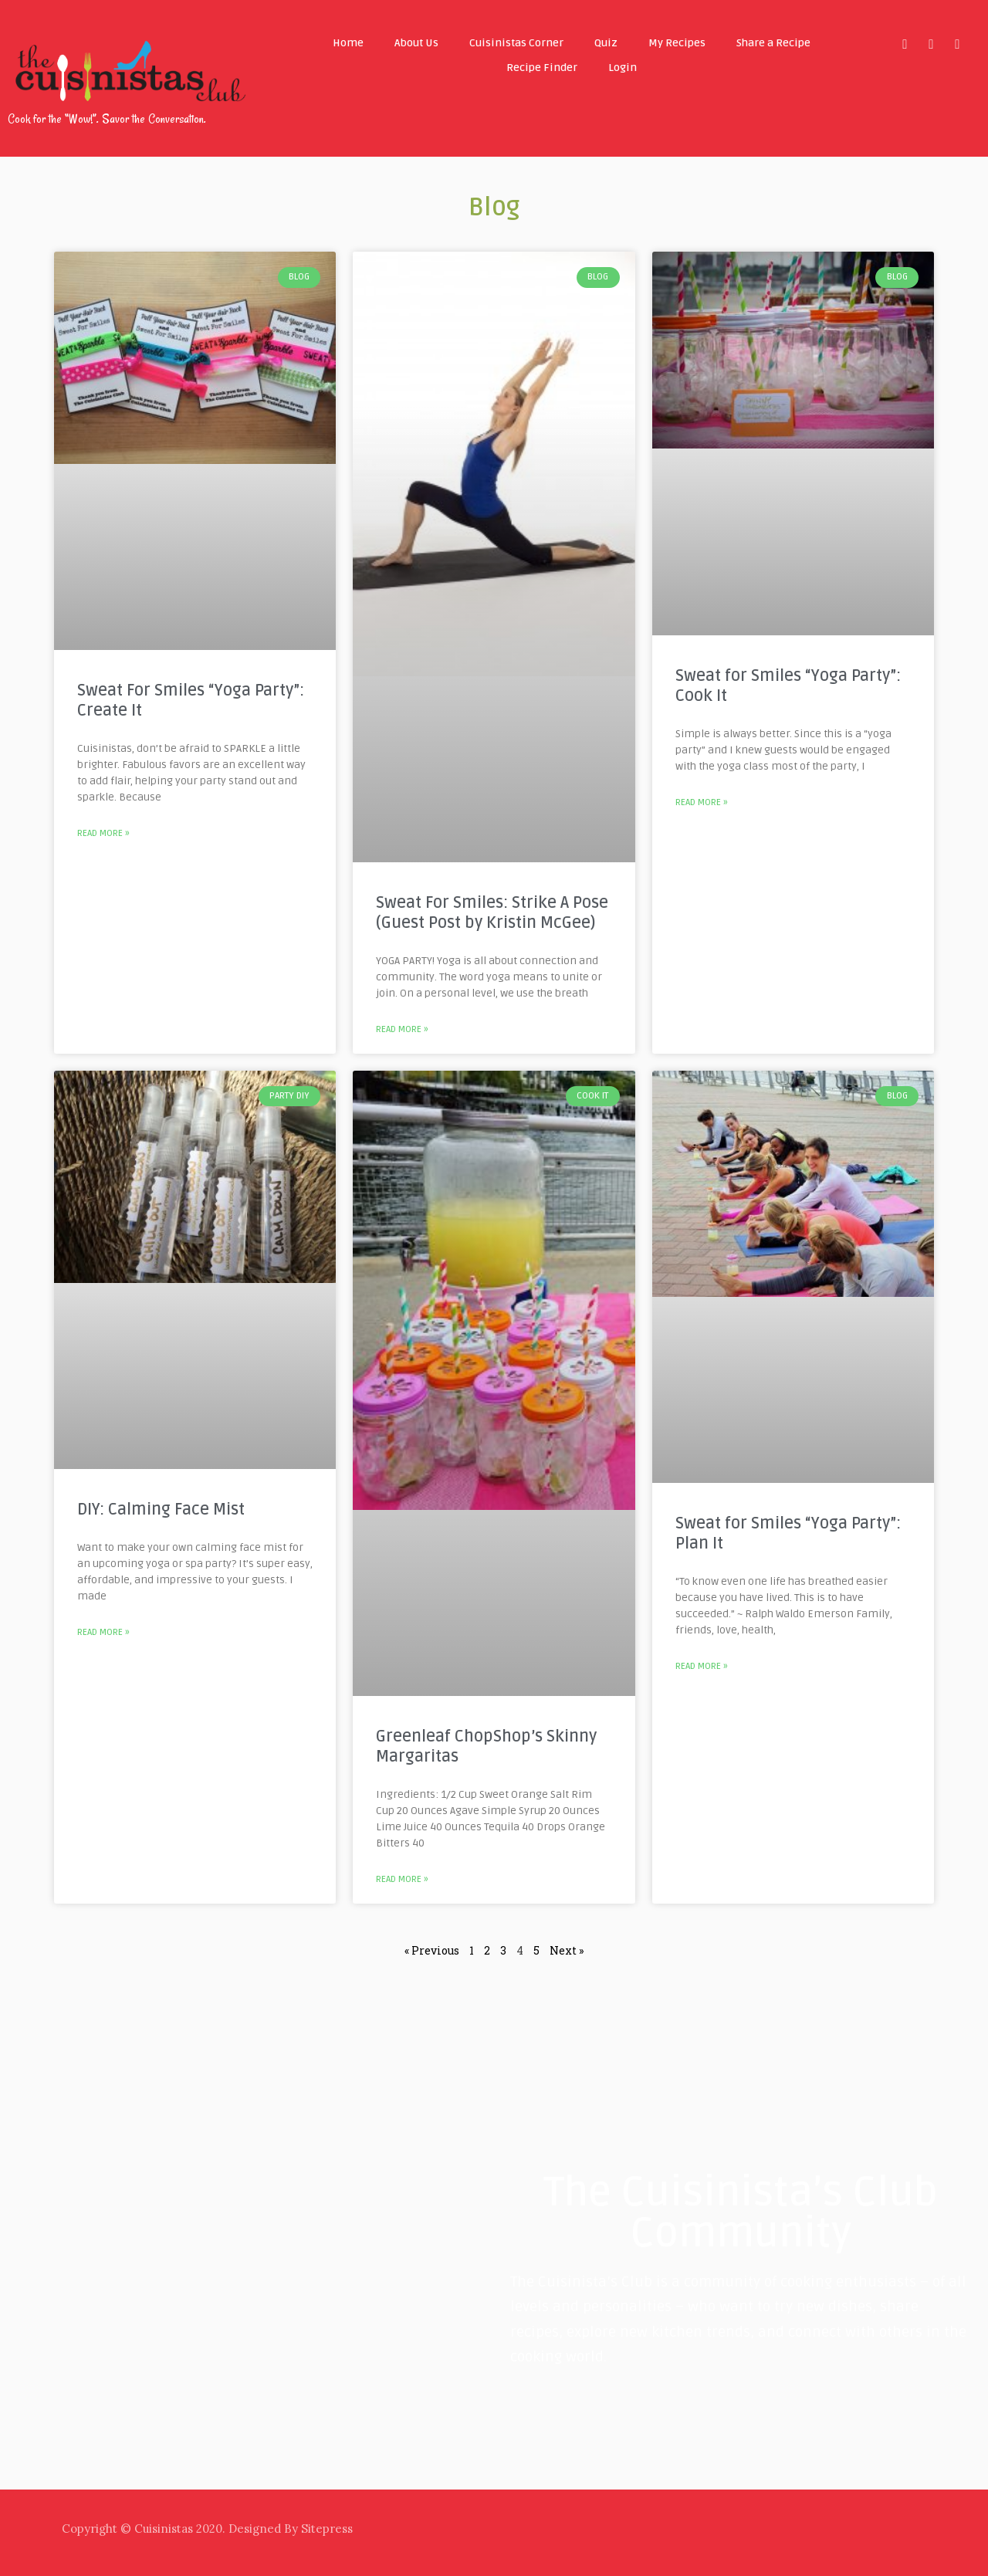  What do you see at coordinates (541, 67) in the screenshot?
I see `Recipe Finder` at bounding box center [541, 67].